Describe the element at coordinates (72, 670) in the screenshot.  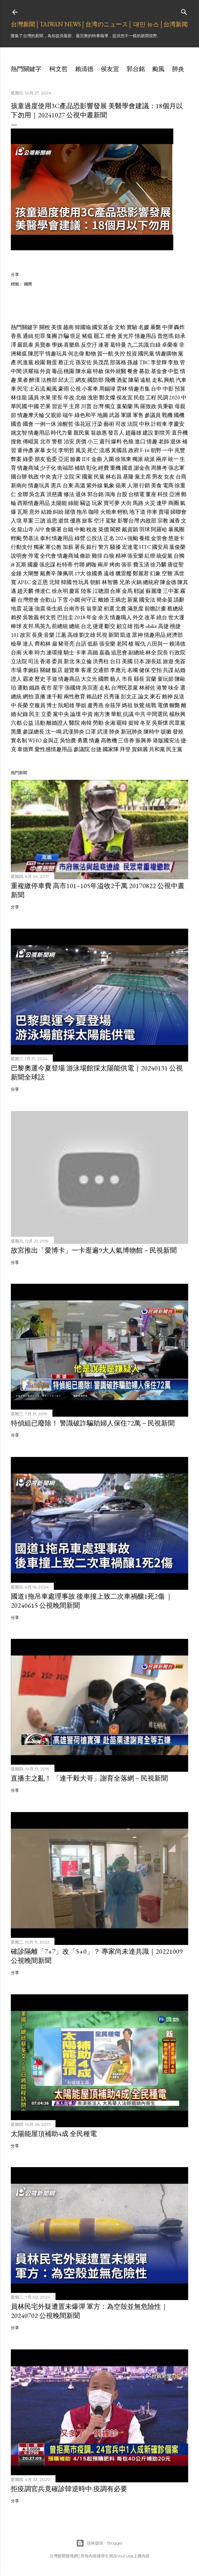
I see `遊覽車` at that location.